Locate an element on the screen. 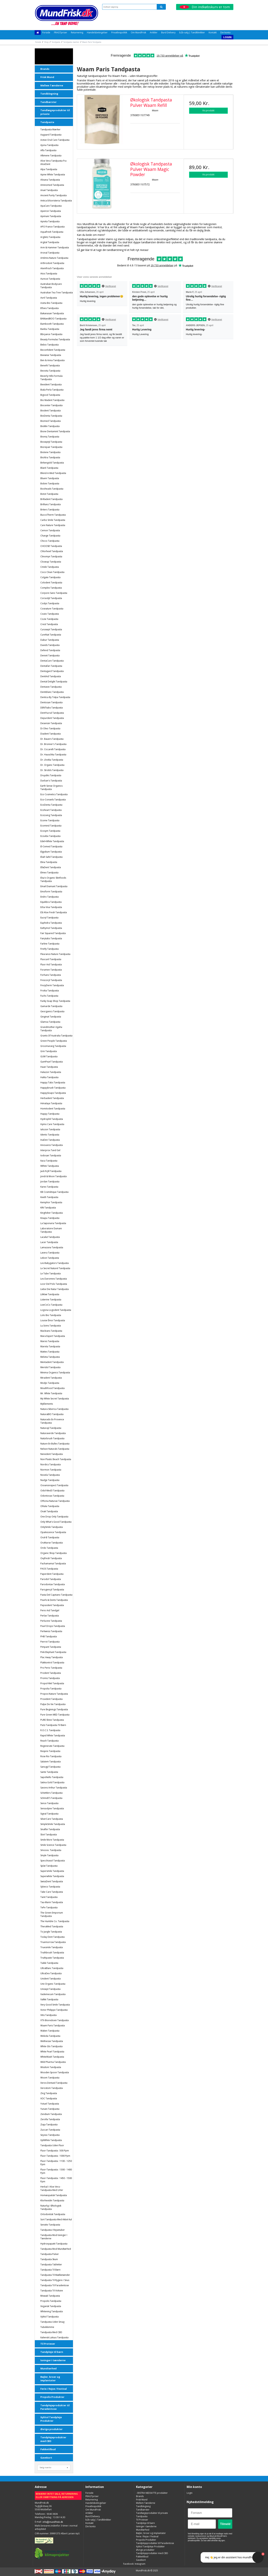 This screenshot has height=2576, width=268. Blend-a-med tandpasta is located at coordinates (53, 473).